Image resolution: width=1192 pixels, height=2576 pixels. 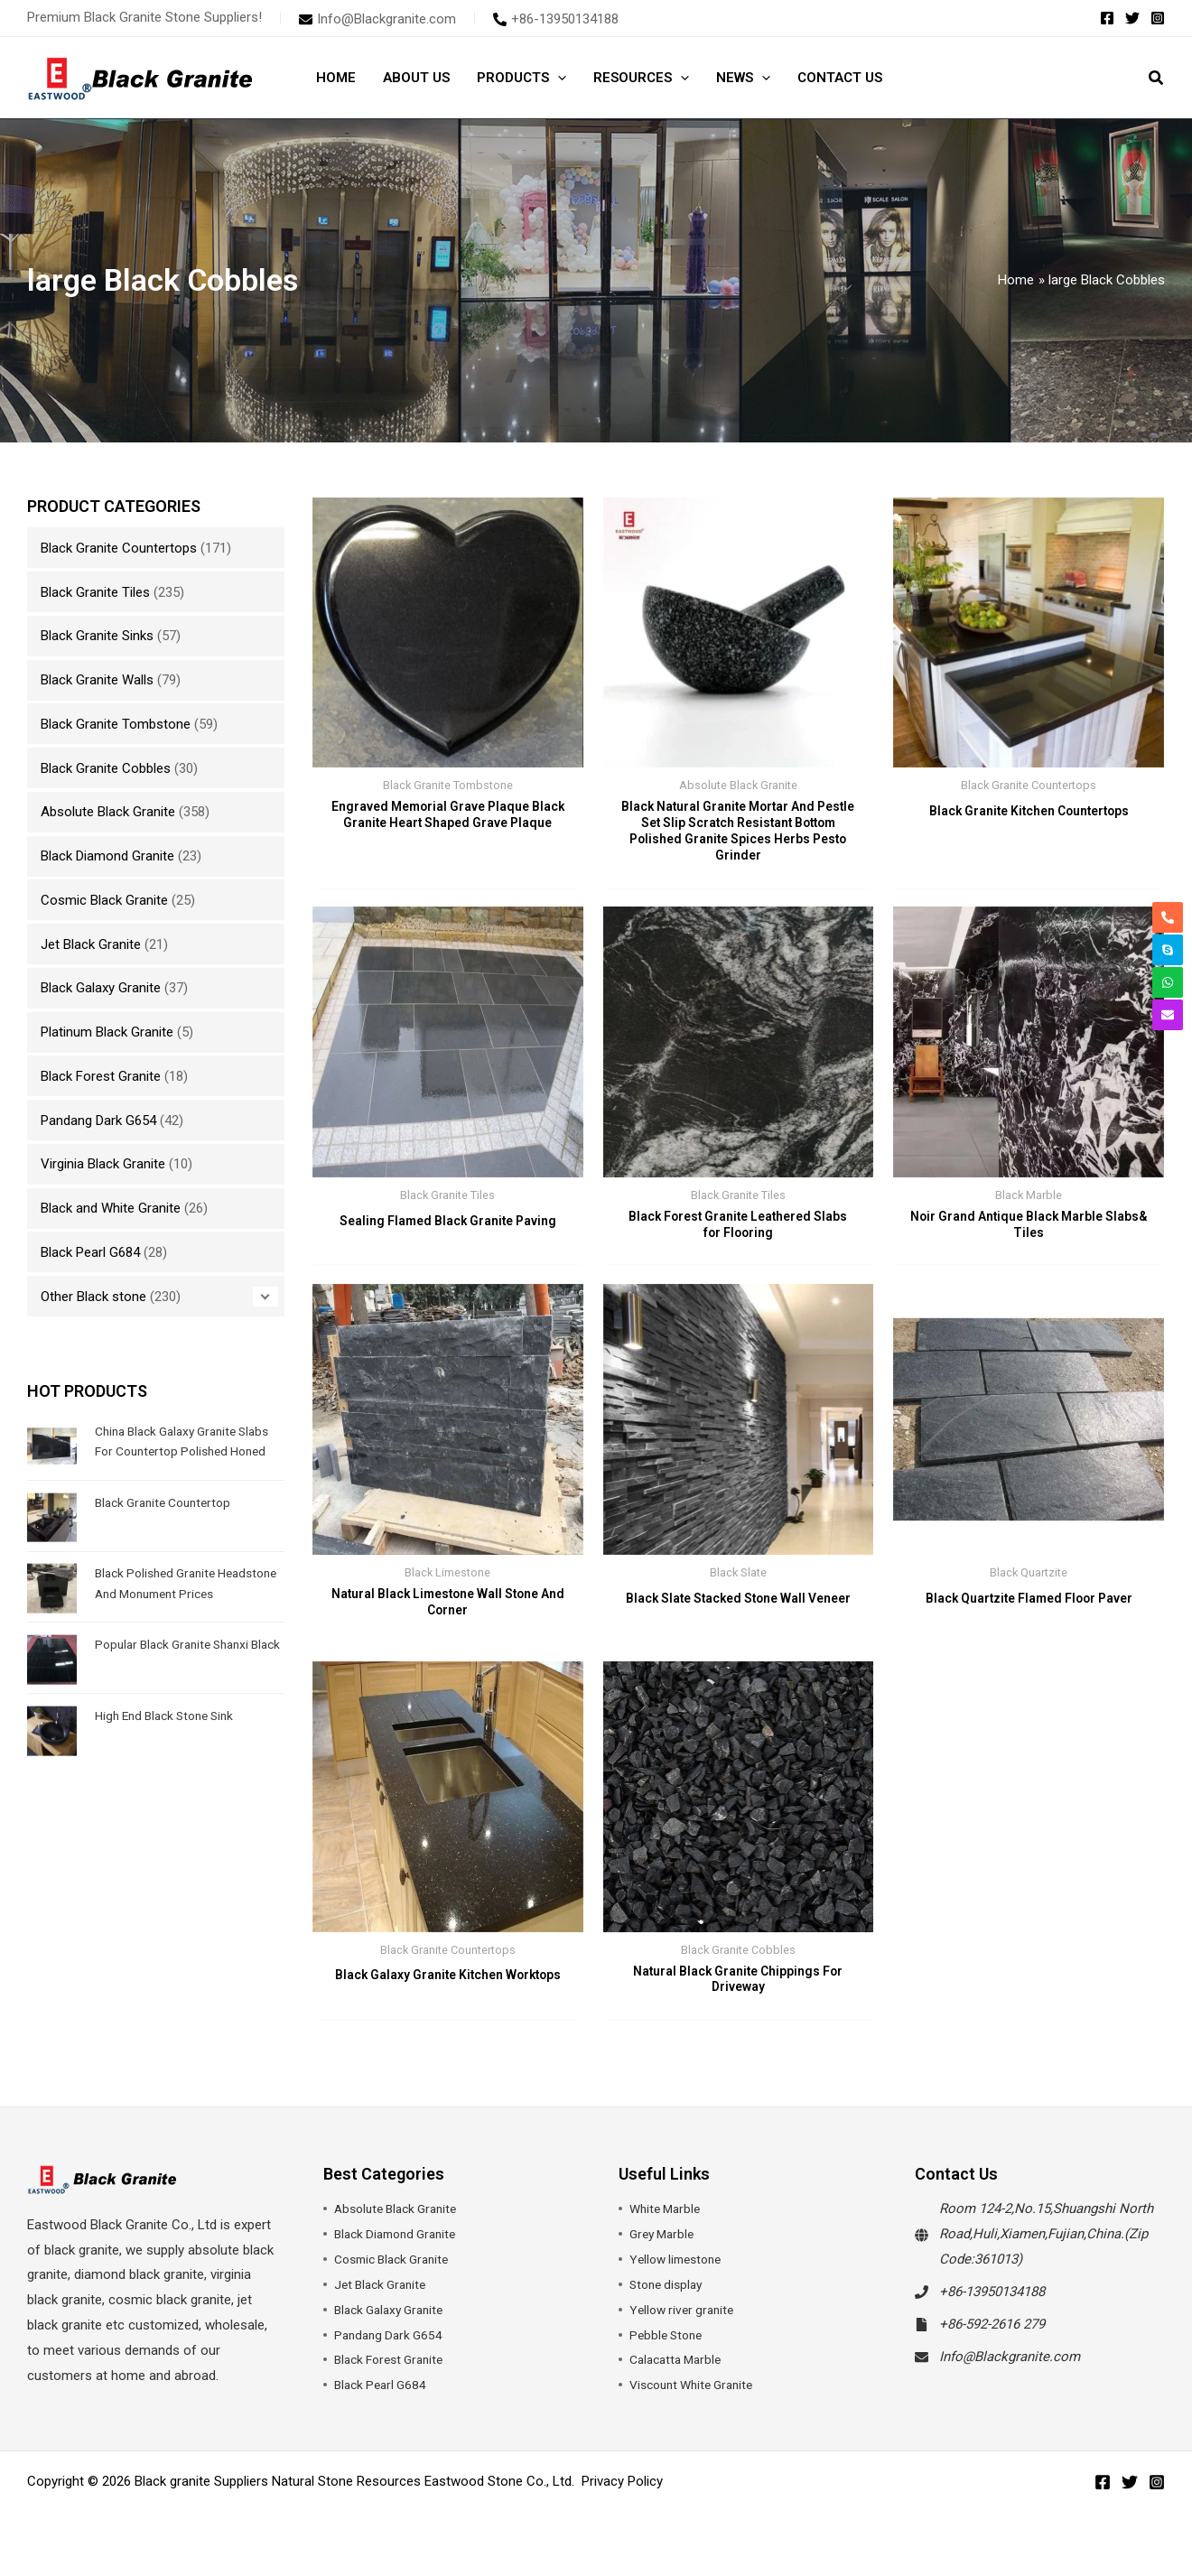 I want to click on Black Granite Sinks, so click(x=97, y=636).